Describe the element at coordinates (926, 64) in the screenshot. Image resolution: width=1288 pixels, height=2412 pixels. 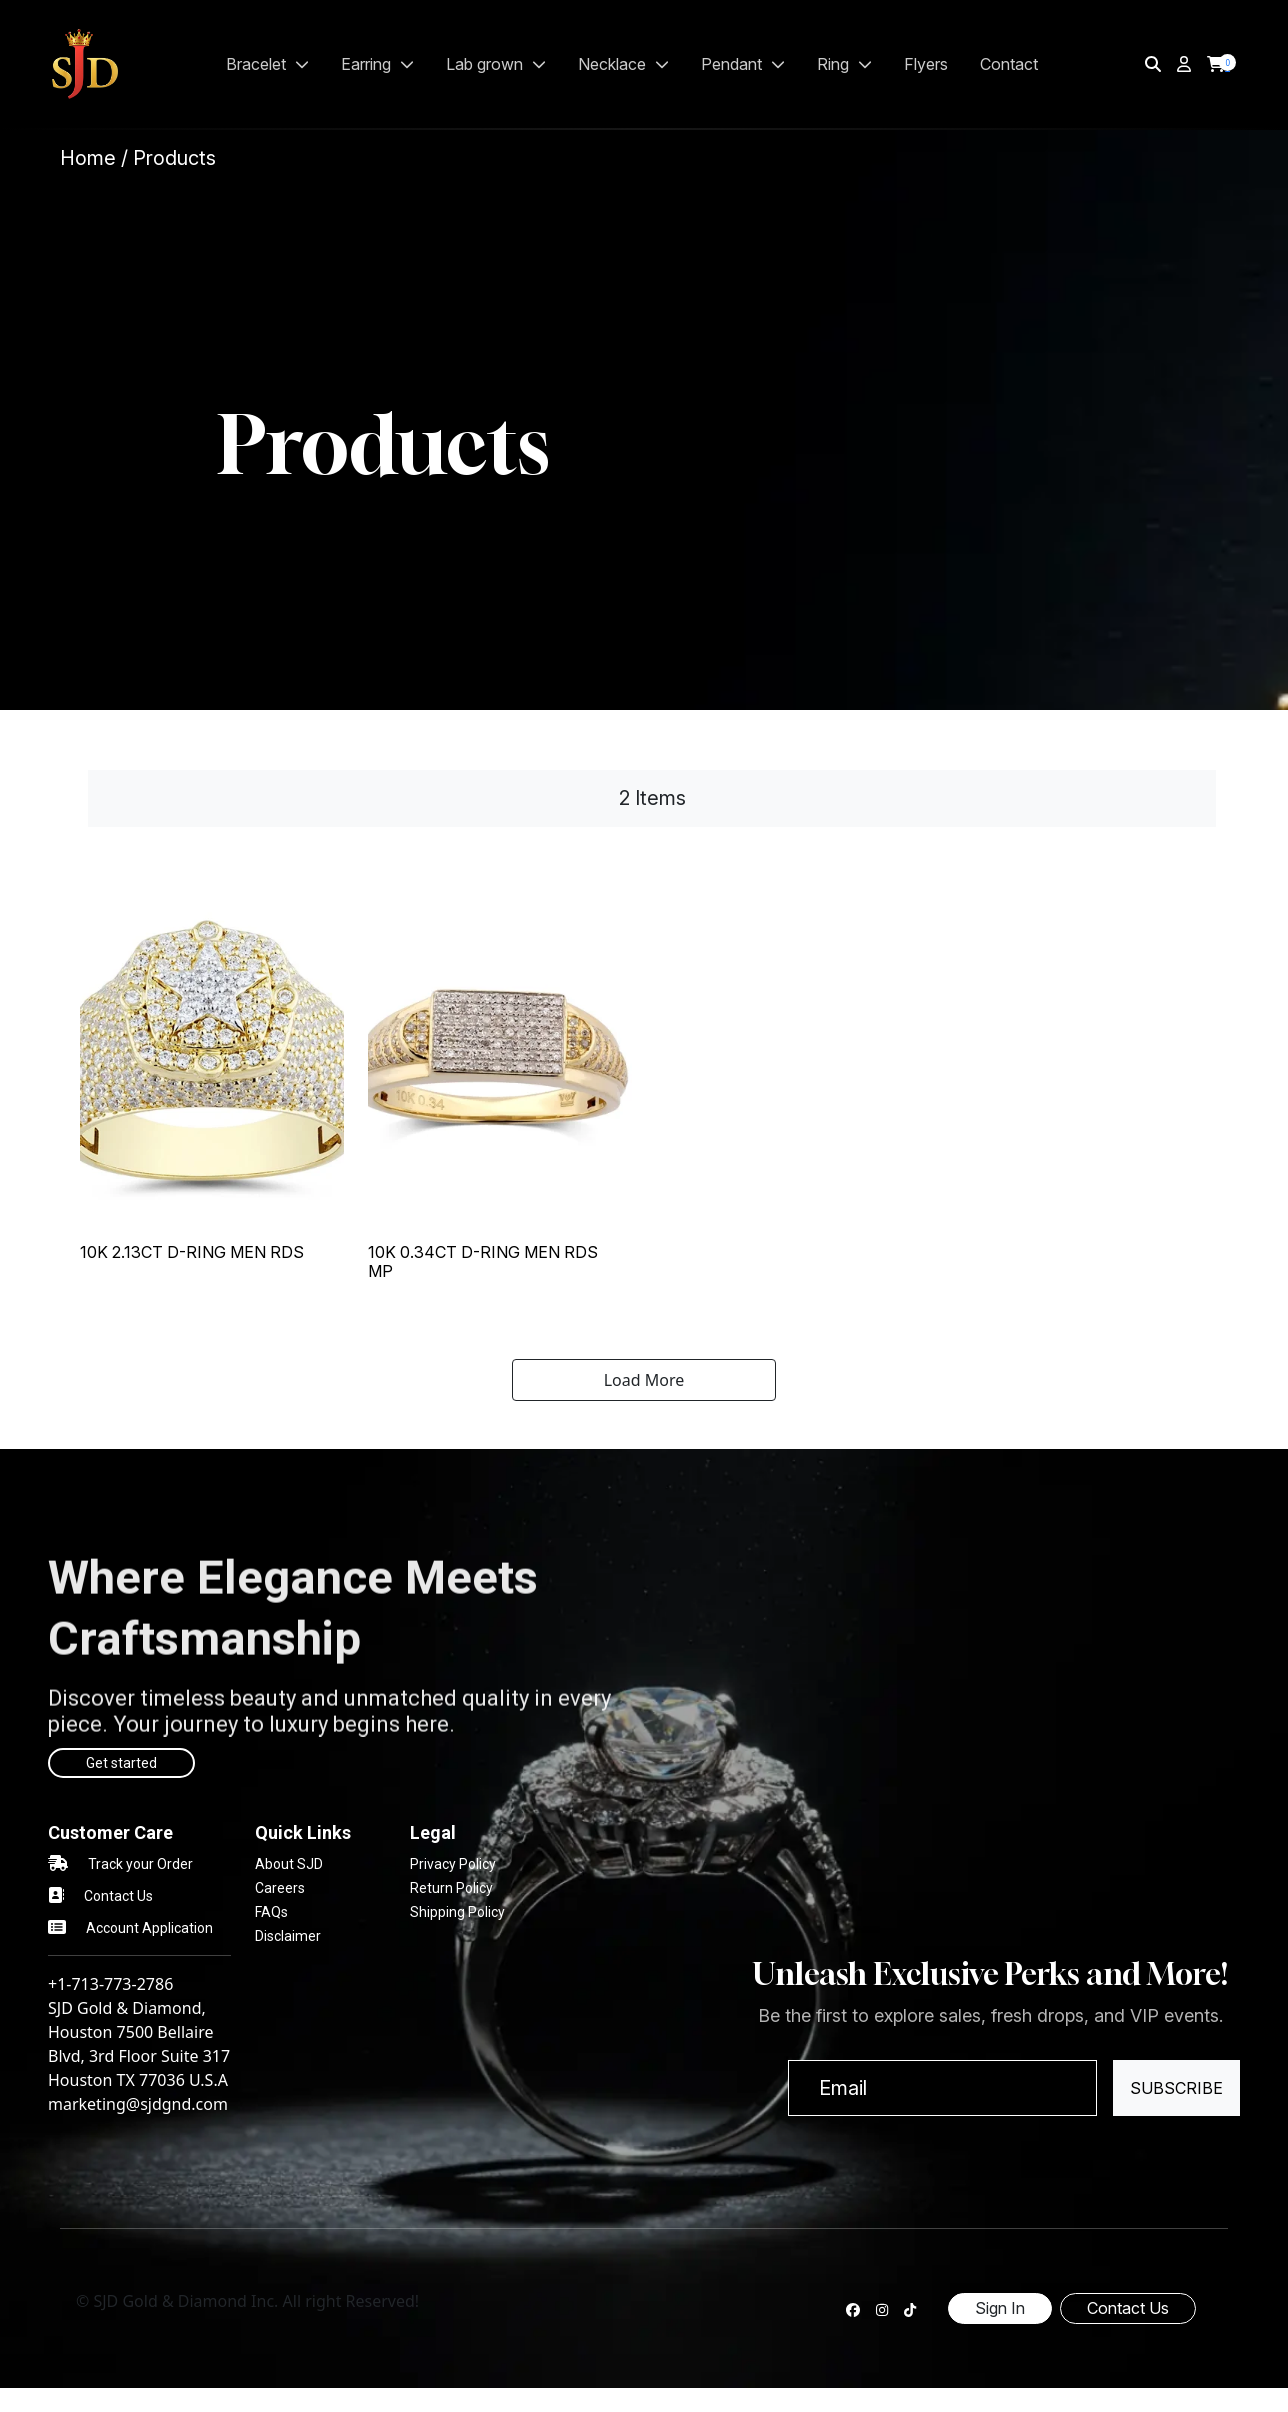
I see `Flyers` at that location.